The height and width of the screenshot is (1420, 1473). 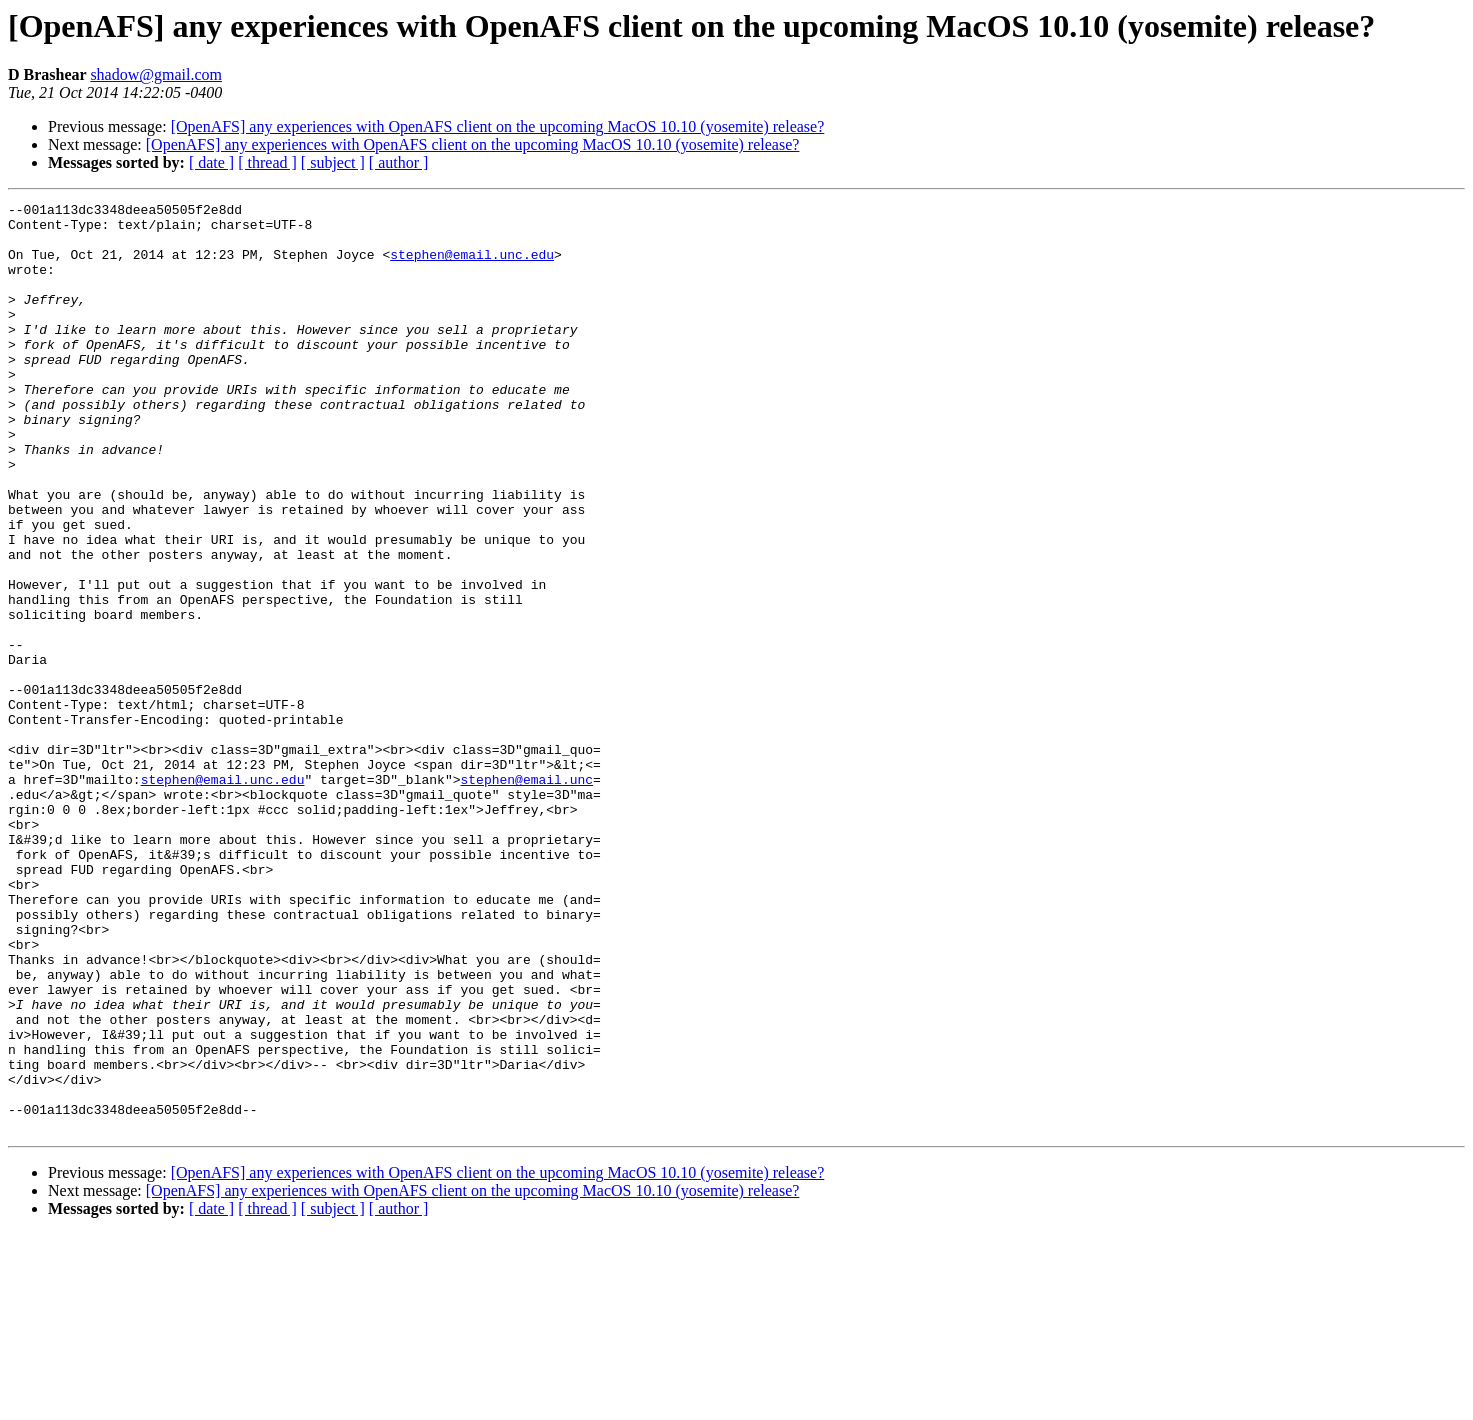 What do you see at coordinates (399, 162) in the screenshot?
I see `[ author ]` at bounding box center [399, 162].